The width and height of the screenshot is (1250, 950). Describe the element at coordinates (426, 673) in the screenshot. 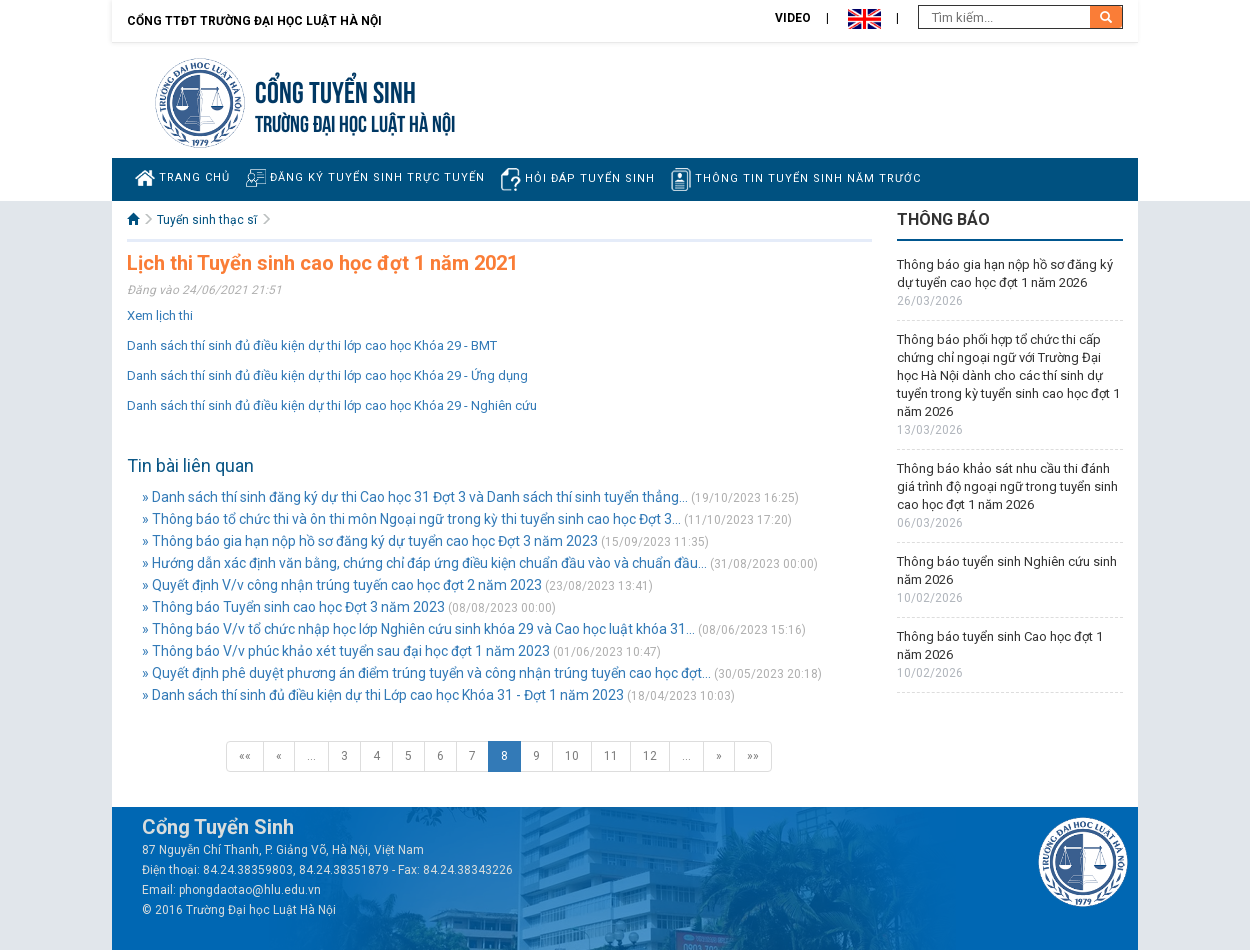

I see `» Quyết định phê duyệt phương án điểm trúng tuyển và công nhận trúng tuyển cao học đợt...` at that location.